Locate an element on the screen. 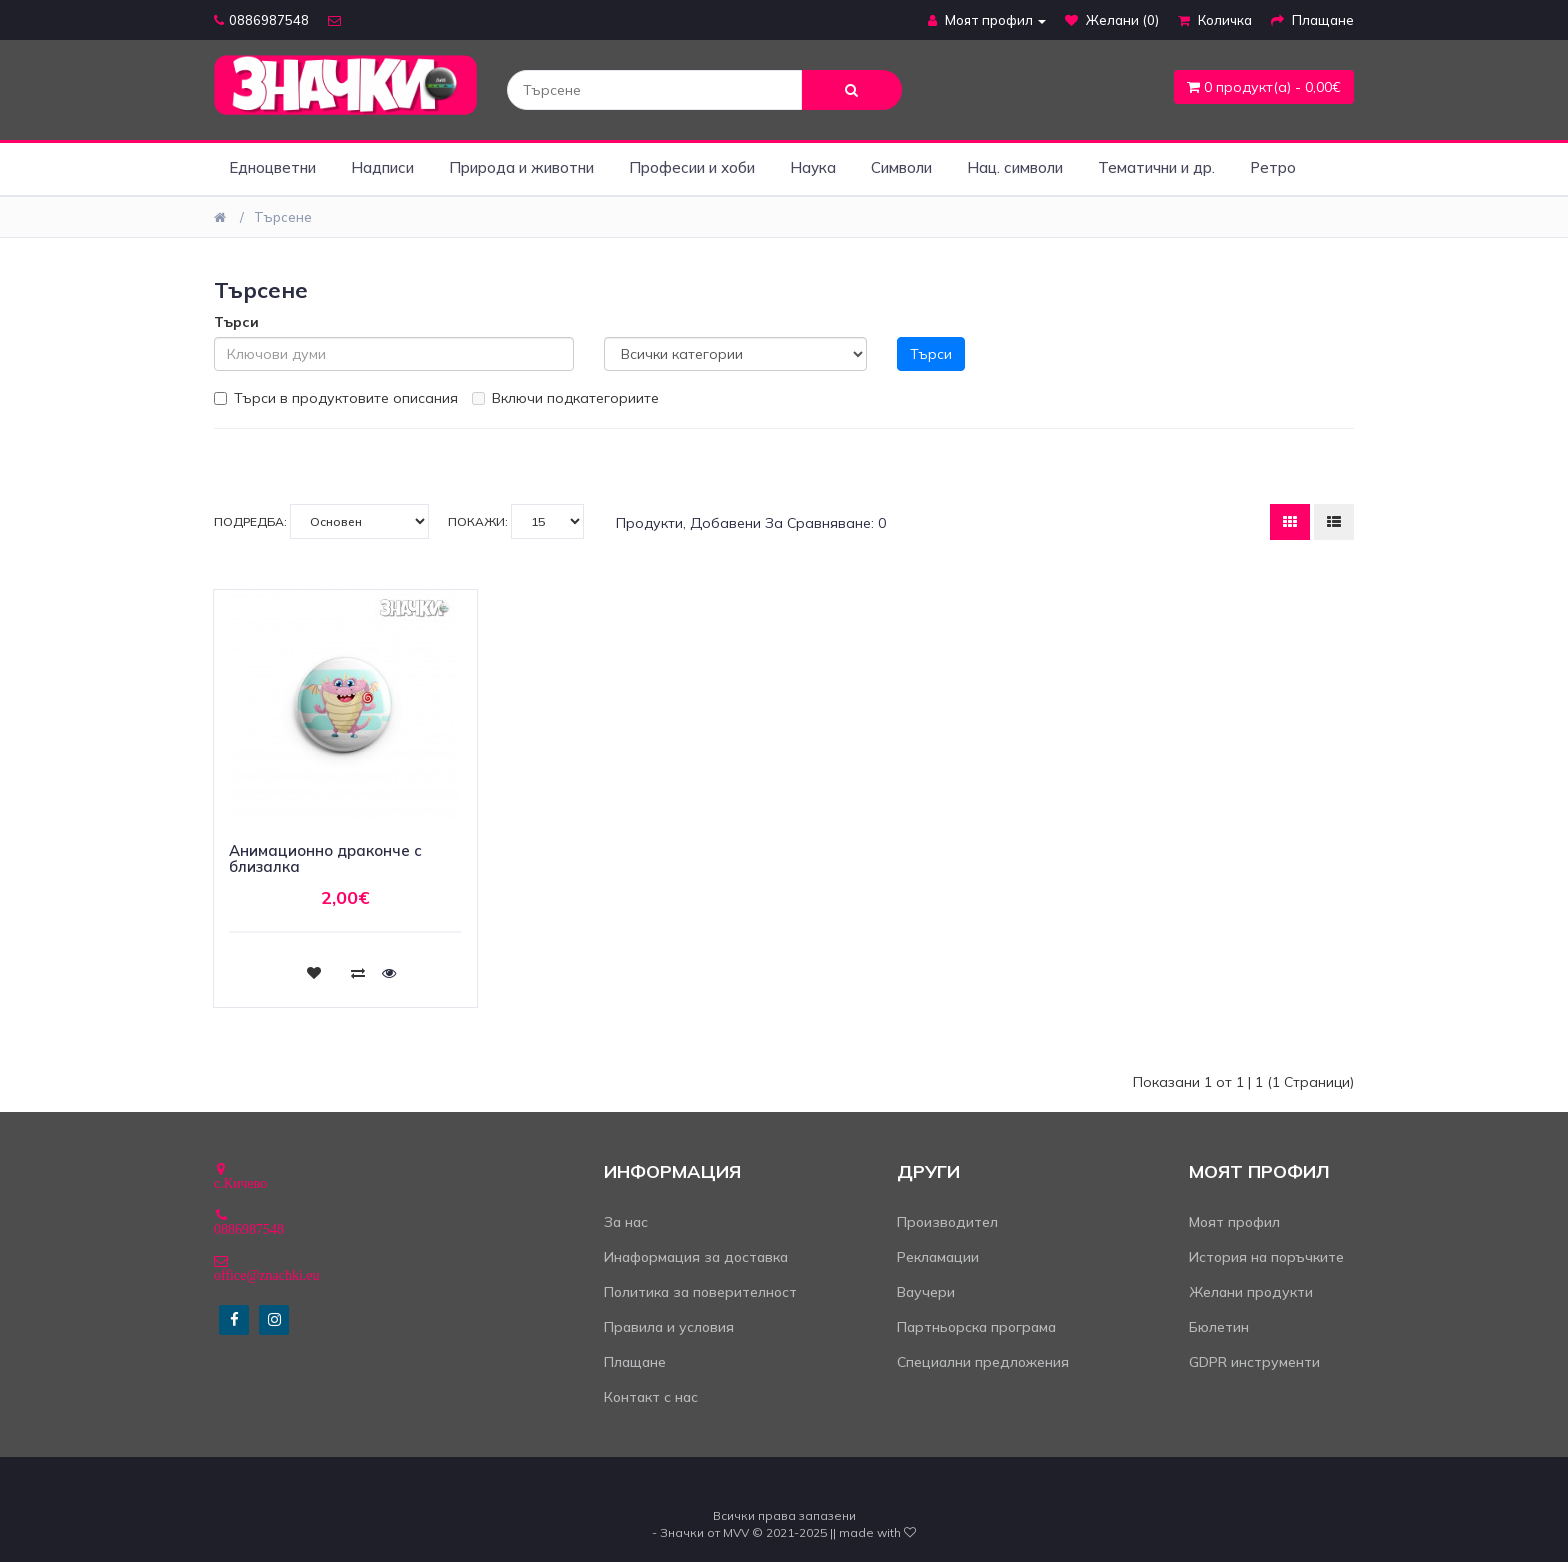 This screenshot has width=1568, height=1562. 0886987548 is located at coordinates (261, 20).